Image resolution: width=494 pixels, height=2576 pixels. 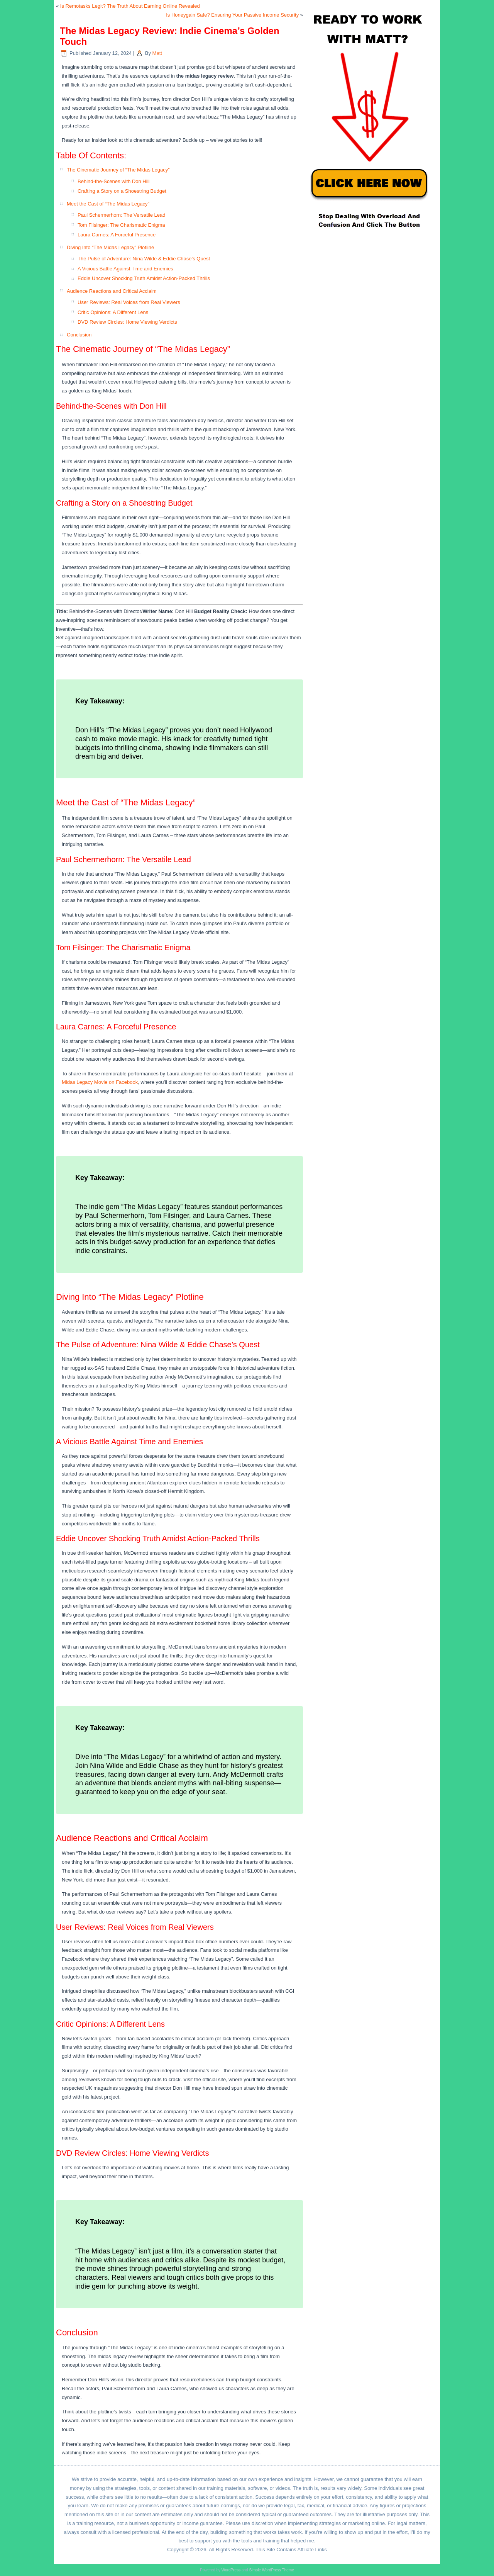 What do you see at coordinates (113, 312) in the screenshot?
I see `Critic Opinions: A Different Lens` at bounding box center [113, 312].